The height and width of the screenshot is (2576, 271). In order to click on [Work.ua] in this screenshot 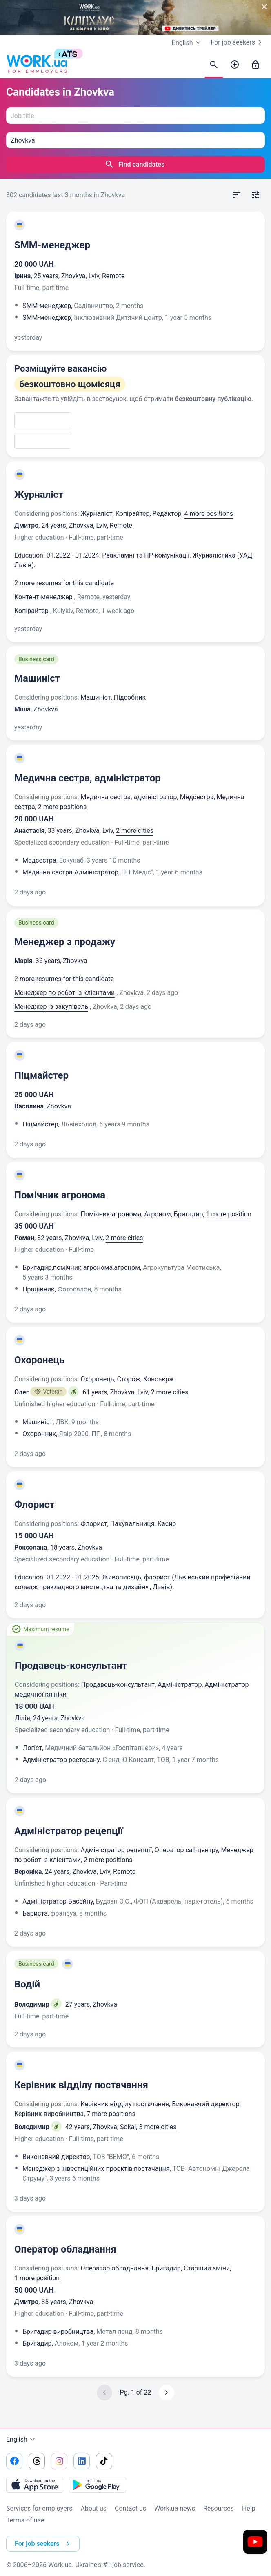, I will do `click(36, 65)`.